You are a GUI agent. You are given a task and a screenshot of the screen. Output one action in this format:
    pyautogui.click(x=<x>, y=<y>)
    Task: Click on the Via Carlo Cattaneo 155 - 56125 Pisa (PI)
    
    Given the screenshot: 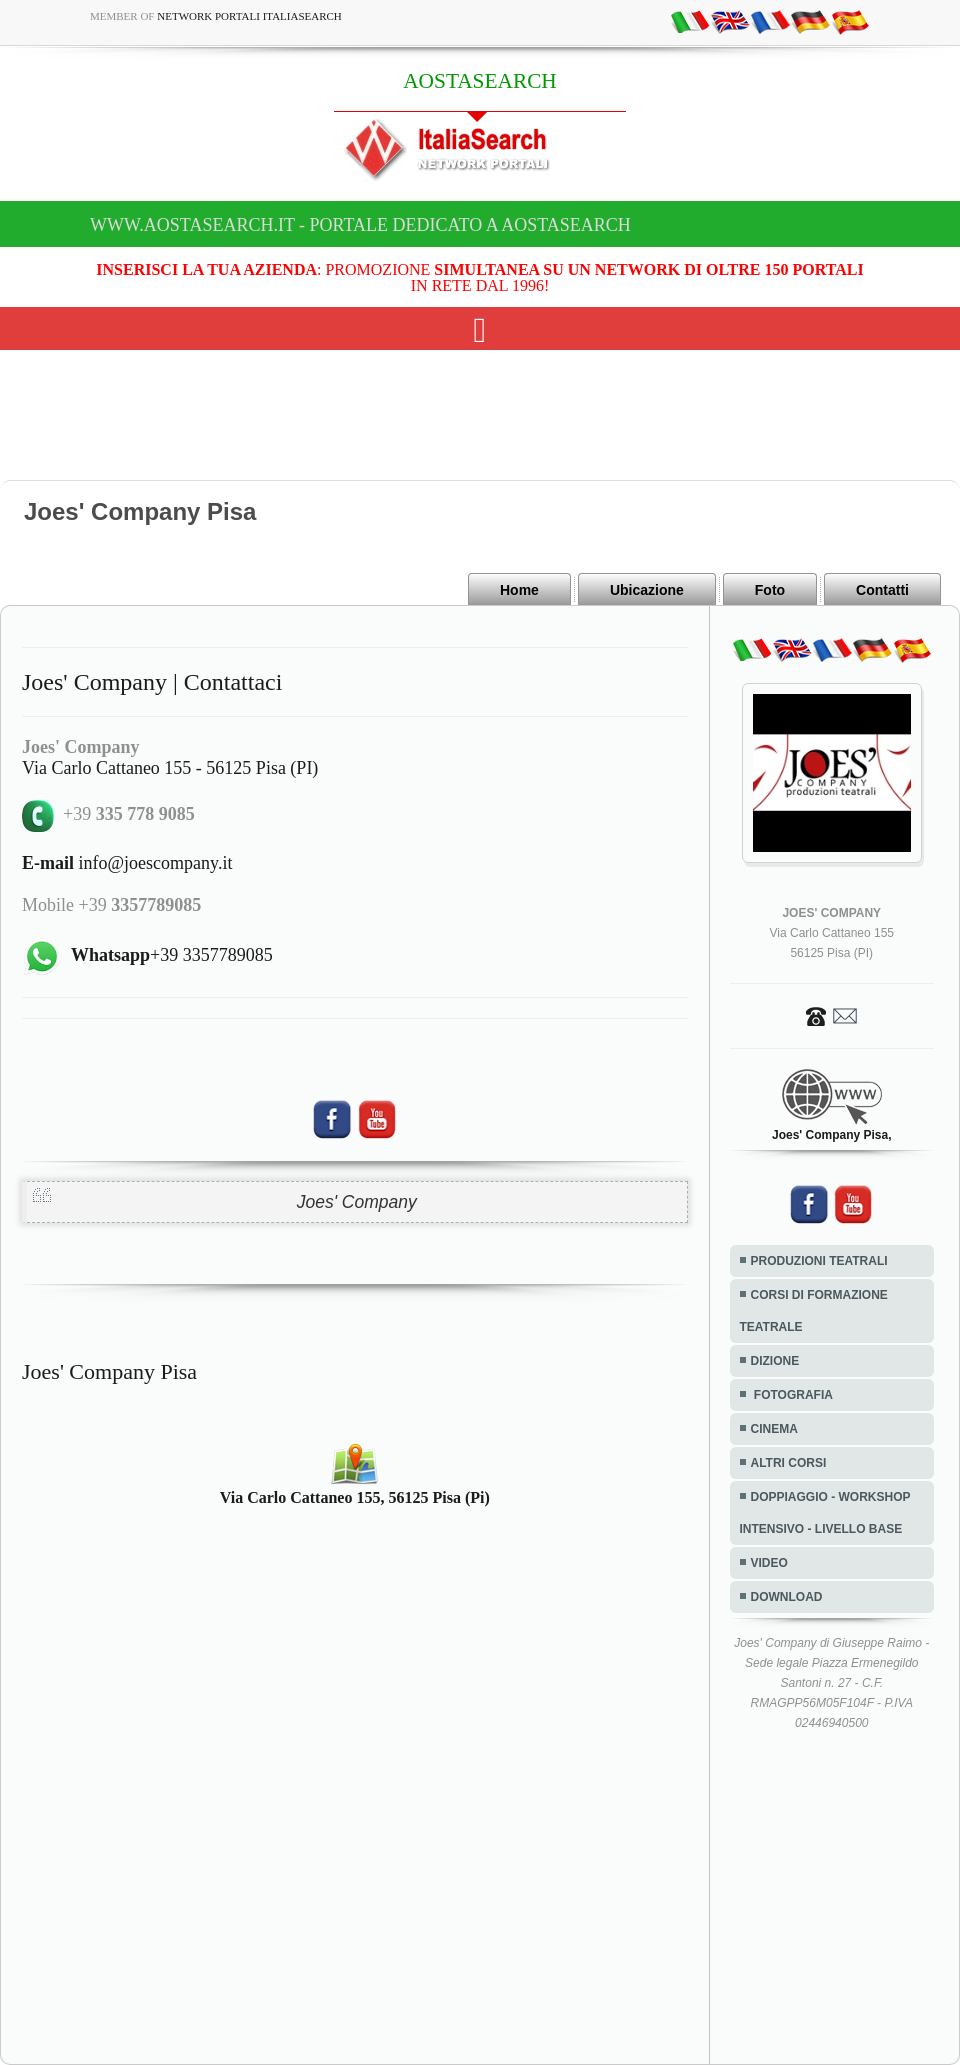 What is the action you would take?
    pyautogui.click(x=170, y=768)
    